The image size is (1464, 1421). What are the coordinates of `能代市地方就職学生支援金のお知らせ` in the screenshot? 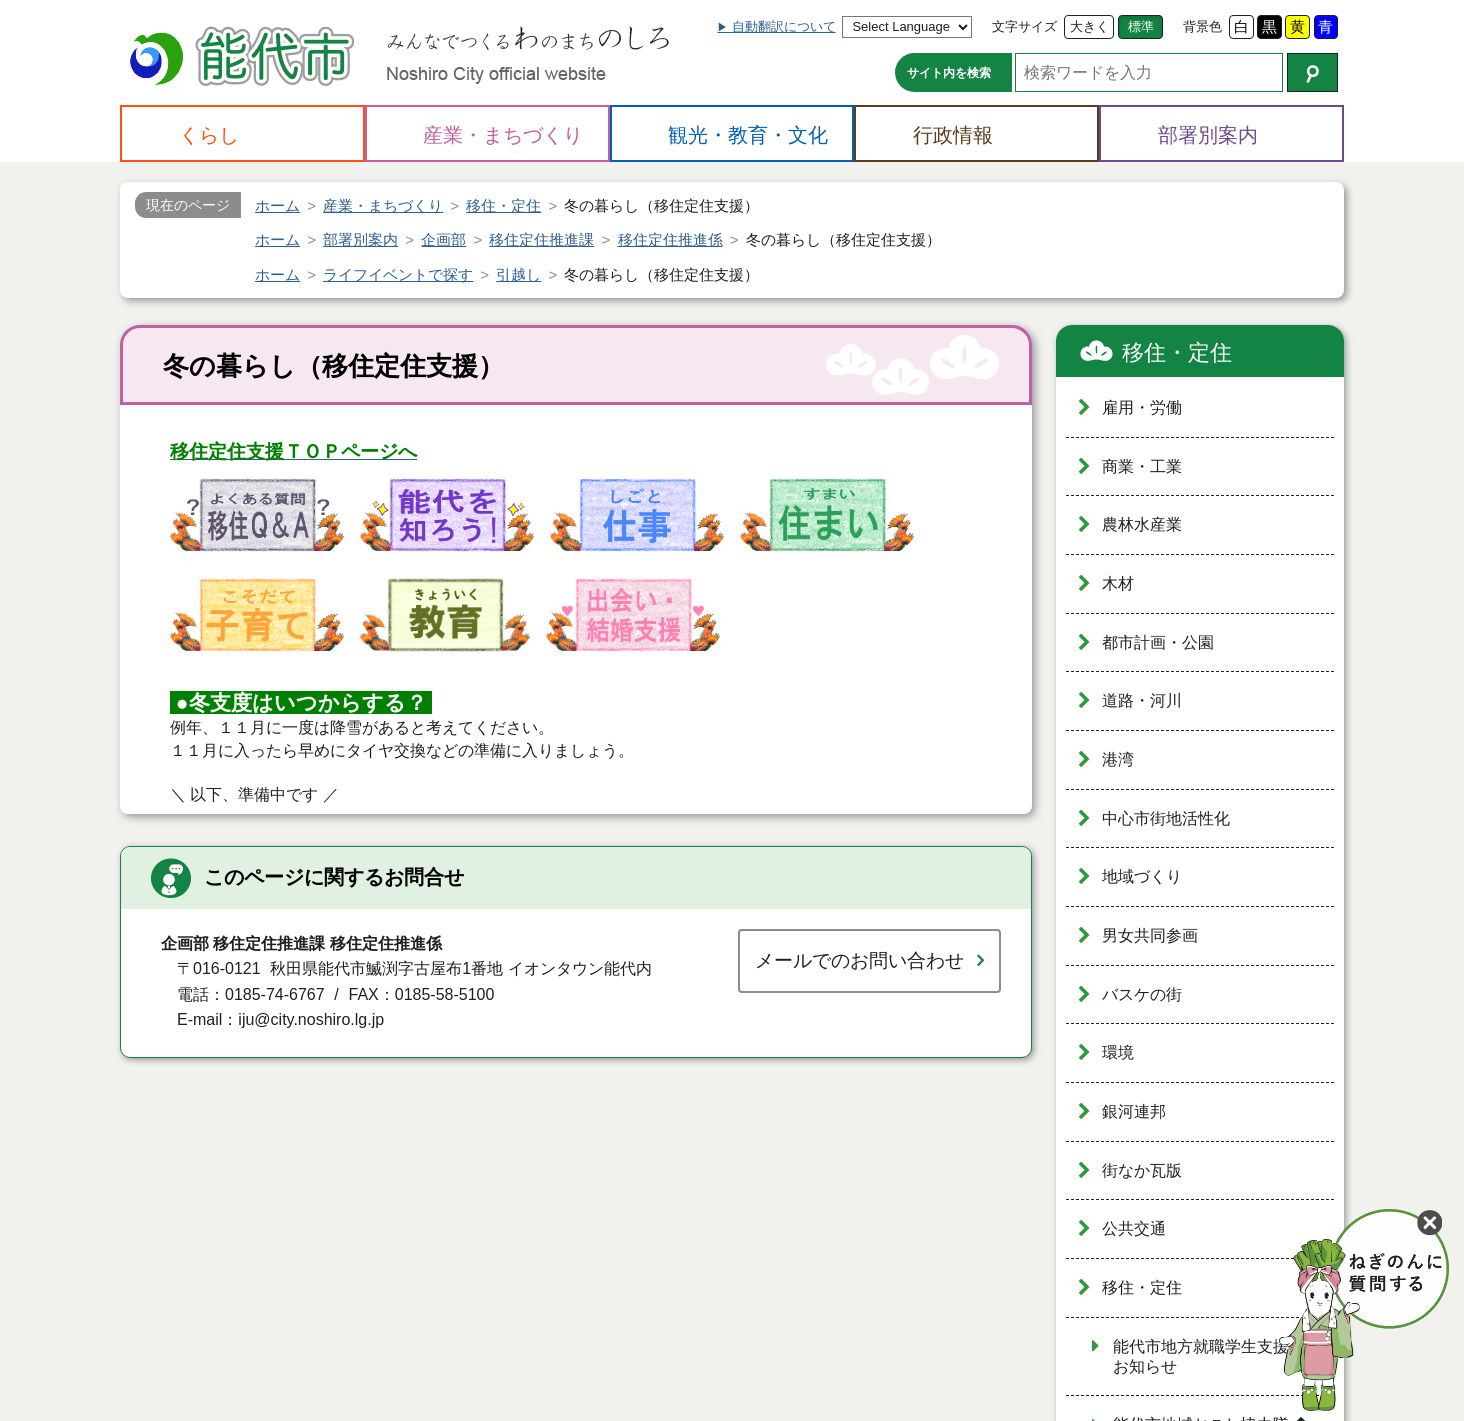 It's located at (1217, 1357).